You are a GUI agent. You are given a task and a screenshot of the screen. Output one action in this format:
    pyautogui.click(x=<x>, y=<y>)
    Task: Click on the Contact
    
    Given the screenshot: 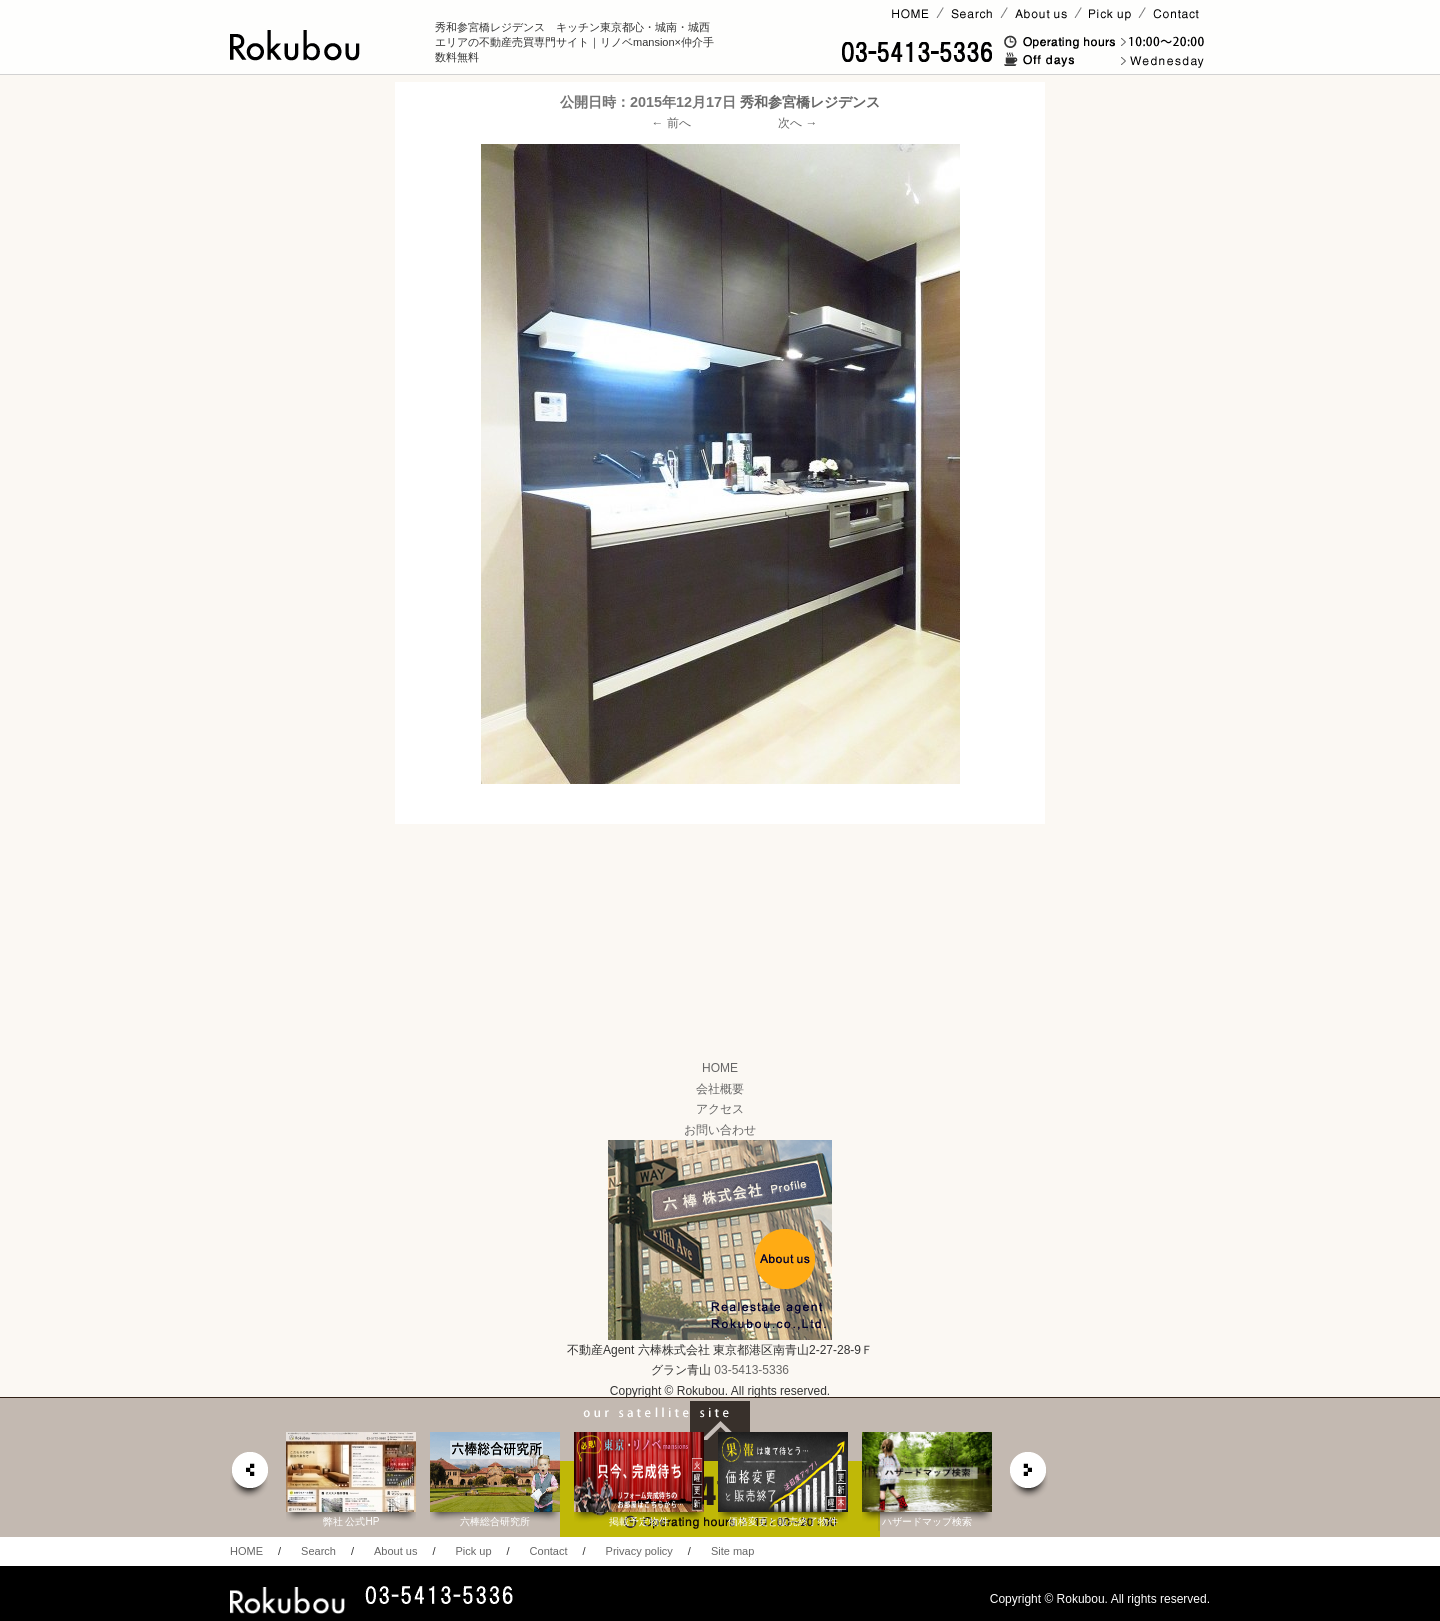 What is the action you would take?
    pyautogui.click(x=549, y=1551)
    